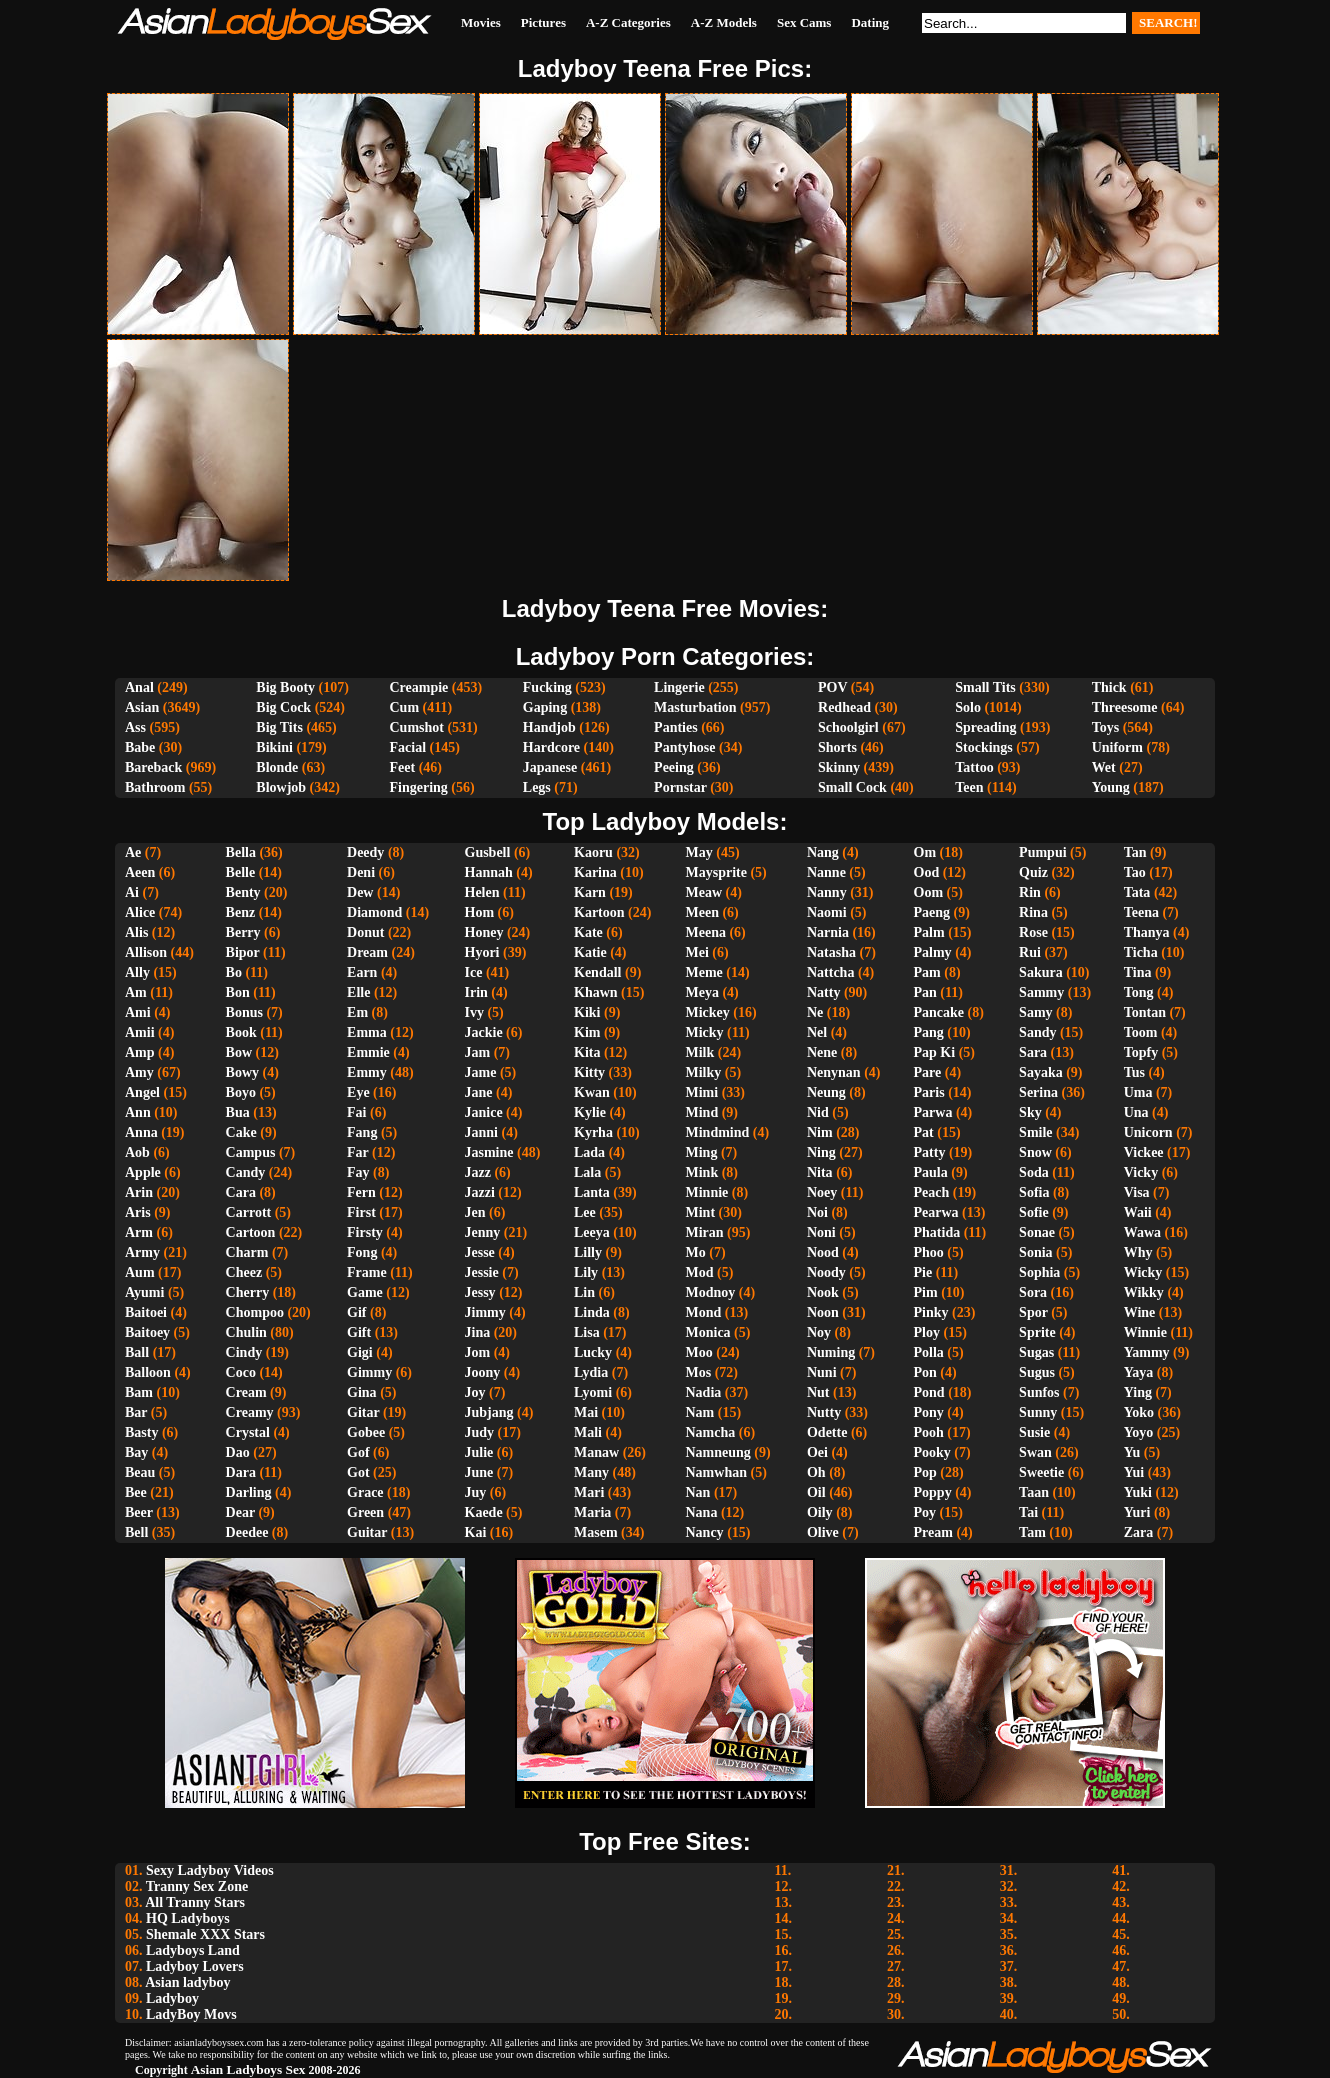  What do you see at coordinates (139, 1192) in the screenshot?
I see `Arin` at bounding box center [139, 1192].